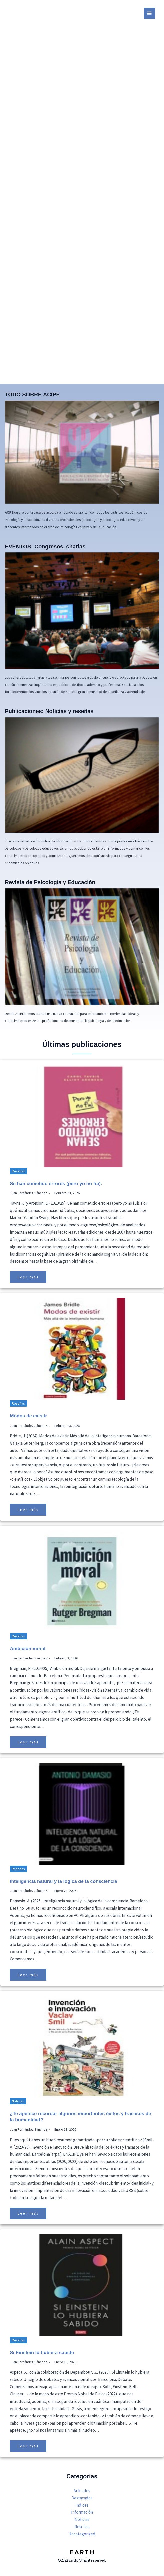 This screenshot has width=164, height=2576. Describe the element at coordinates (28, 1193) in the screenshot. I see `Juan Fernández Sánchez` at that location.